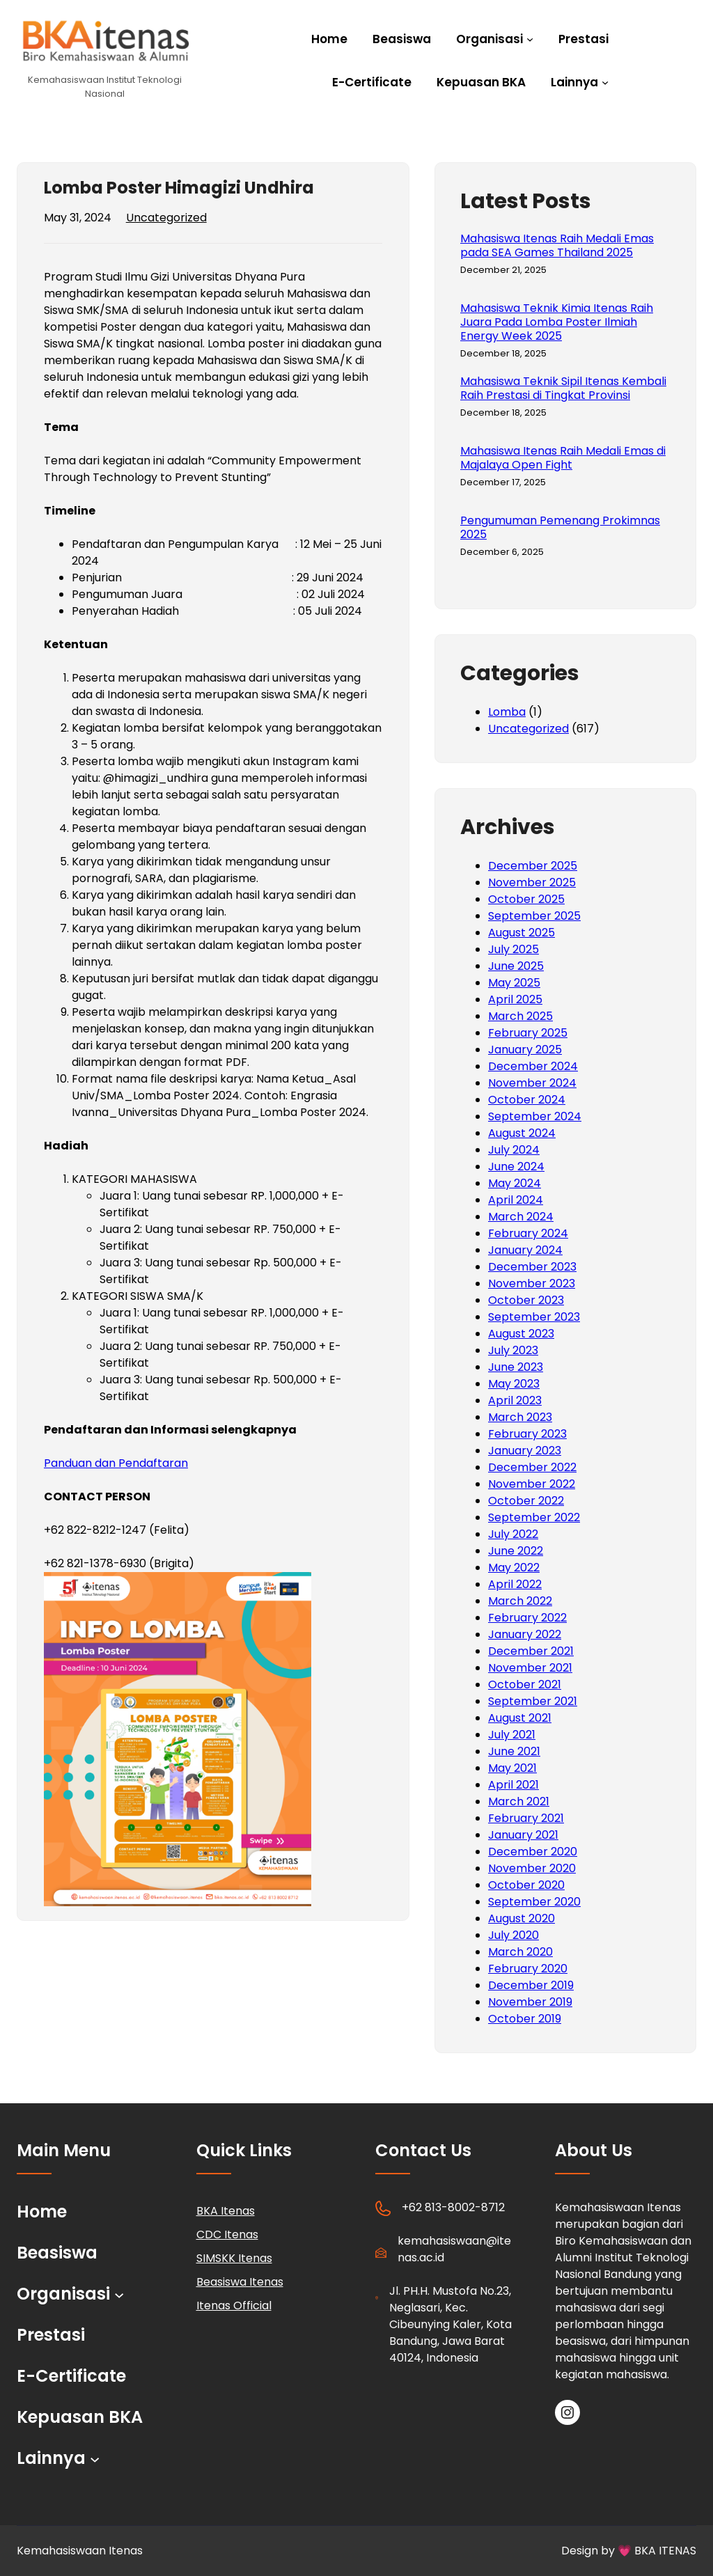 This screenshot has height=2576, width=713. Describe the element at coordinates (523, 1835) in the screenshot. I see `January 2021` at that location.